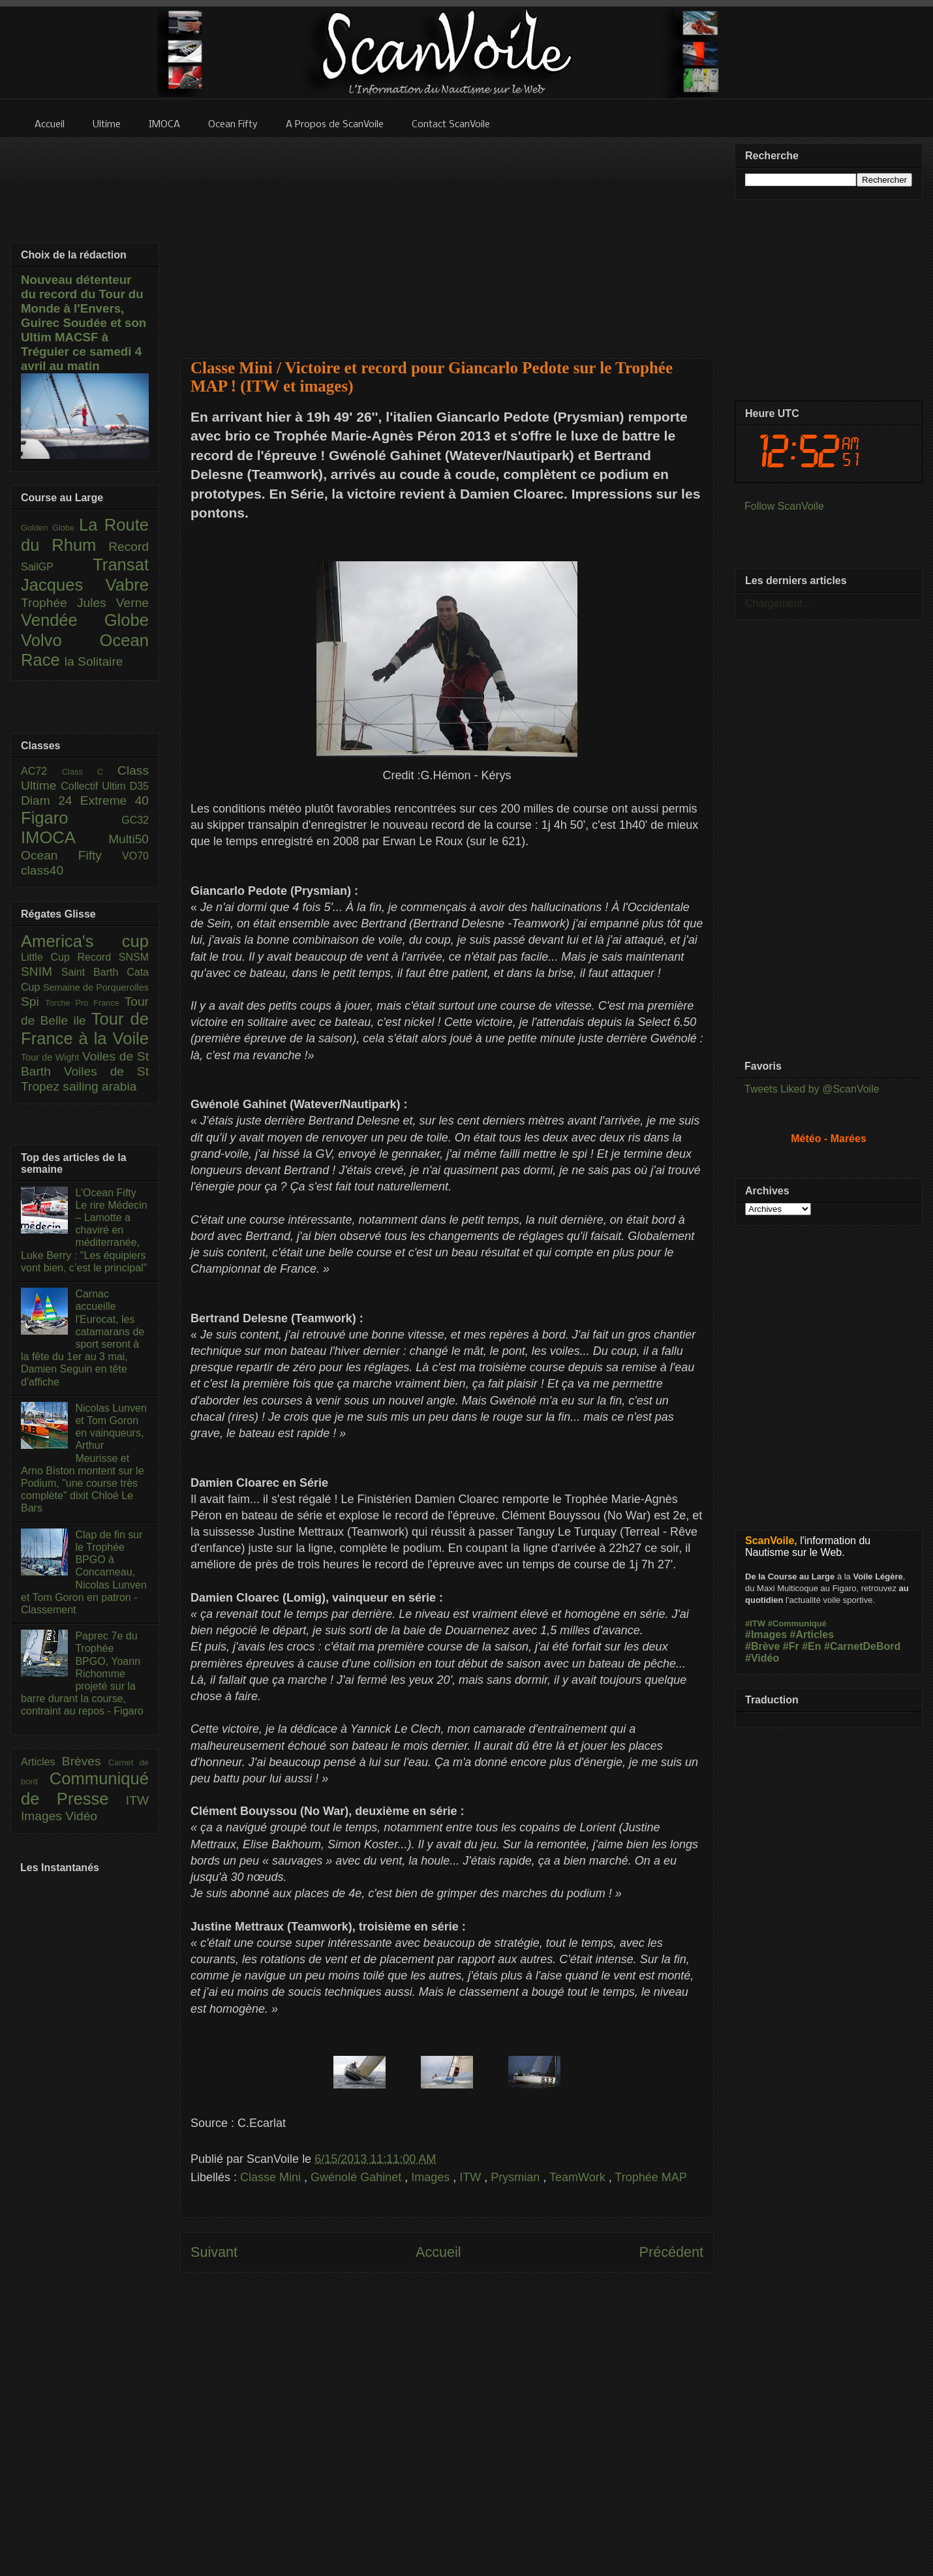 The width and height of the screenshot is (933, 2576). What do you see at coordinates (49, 957) in the screenshot?
I see `Little Cup` at bounding box center [49, 957].